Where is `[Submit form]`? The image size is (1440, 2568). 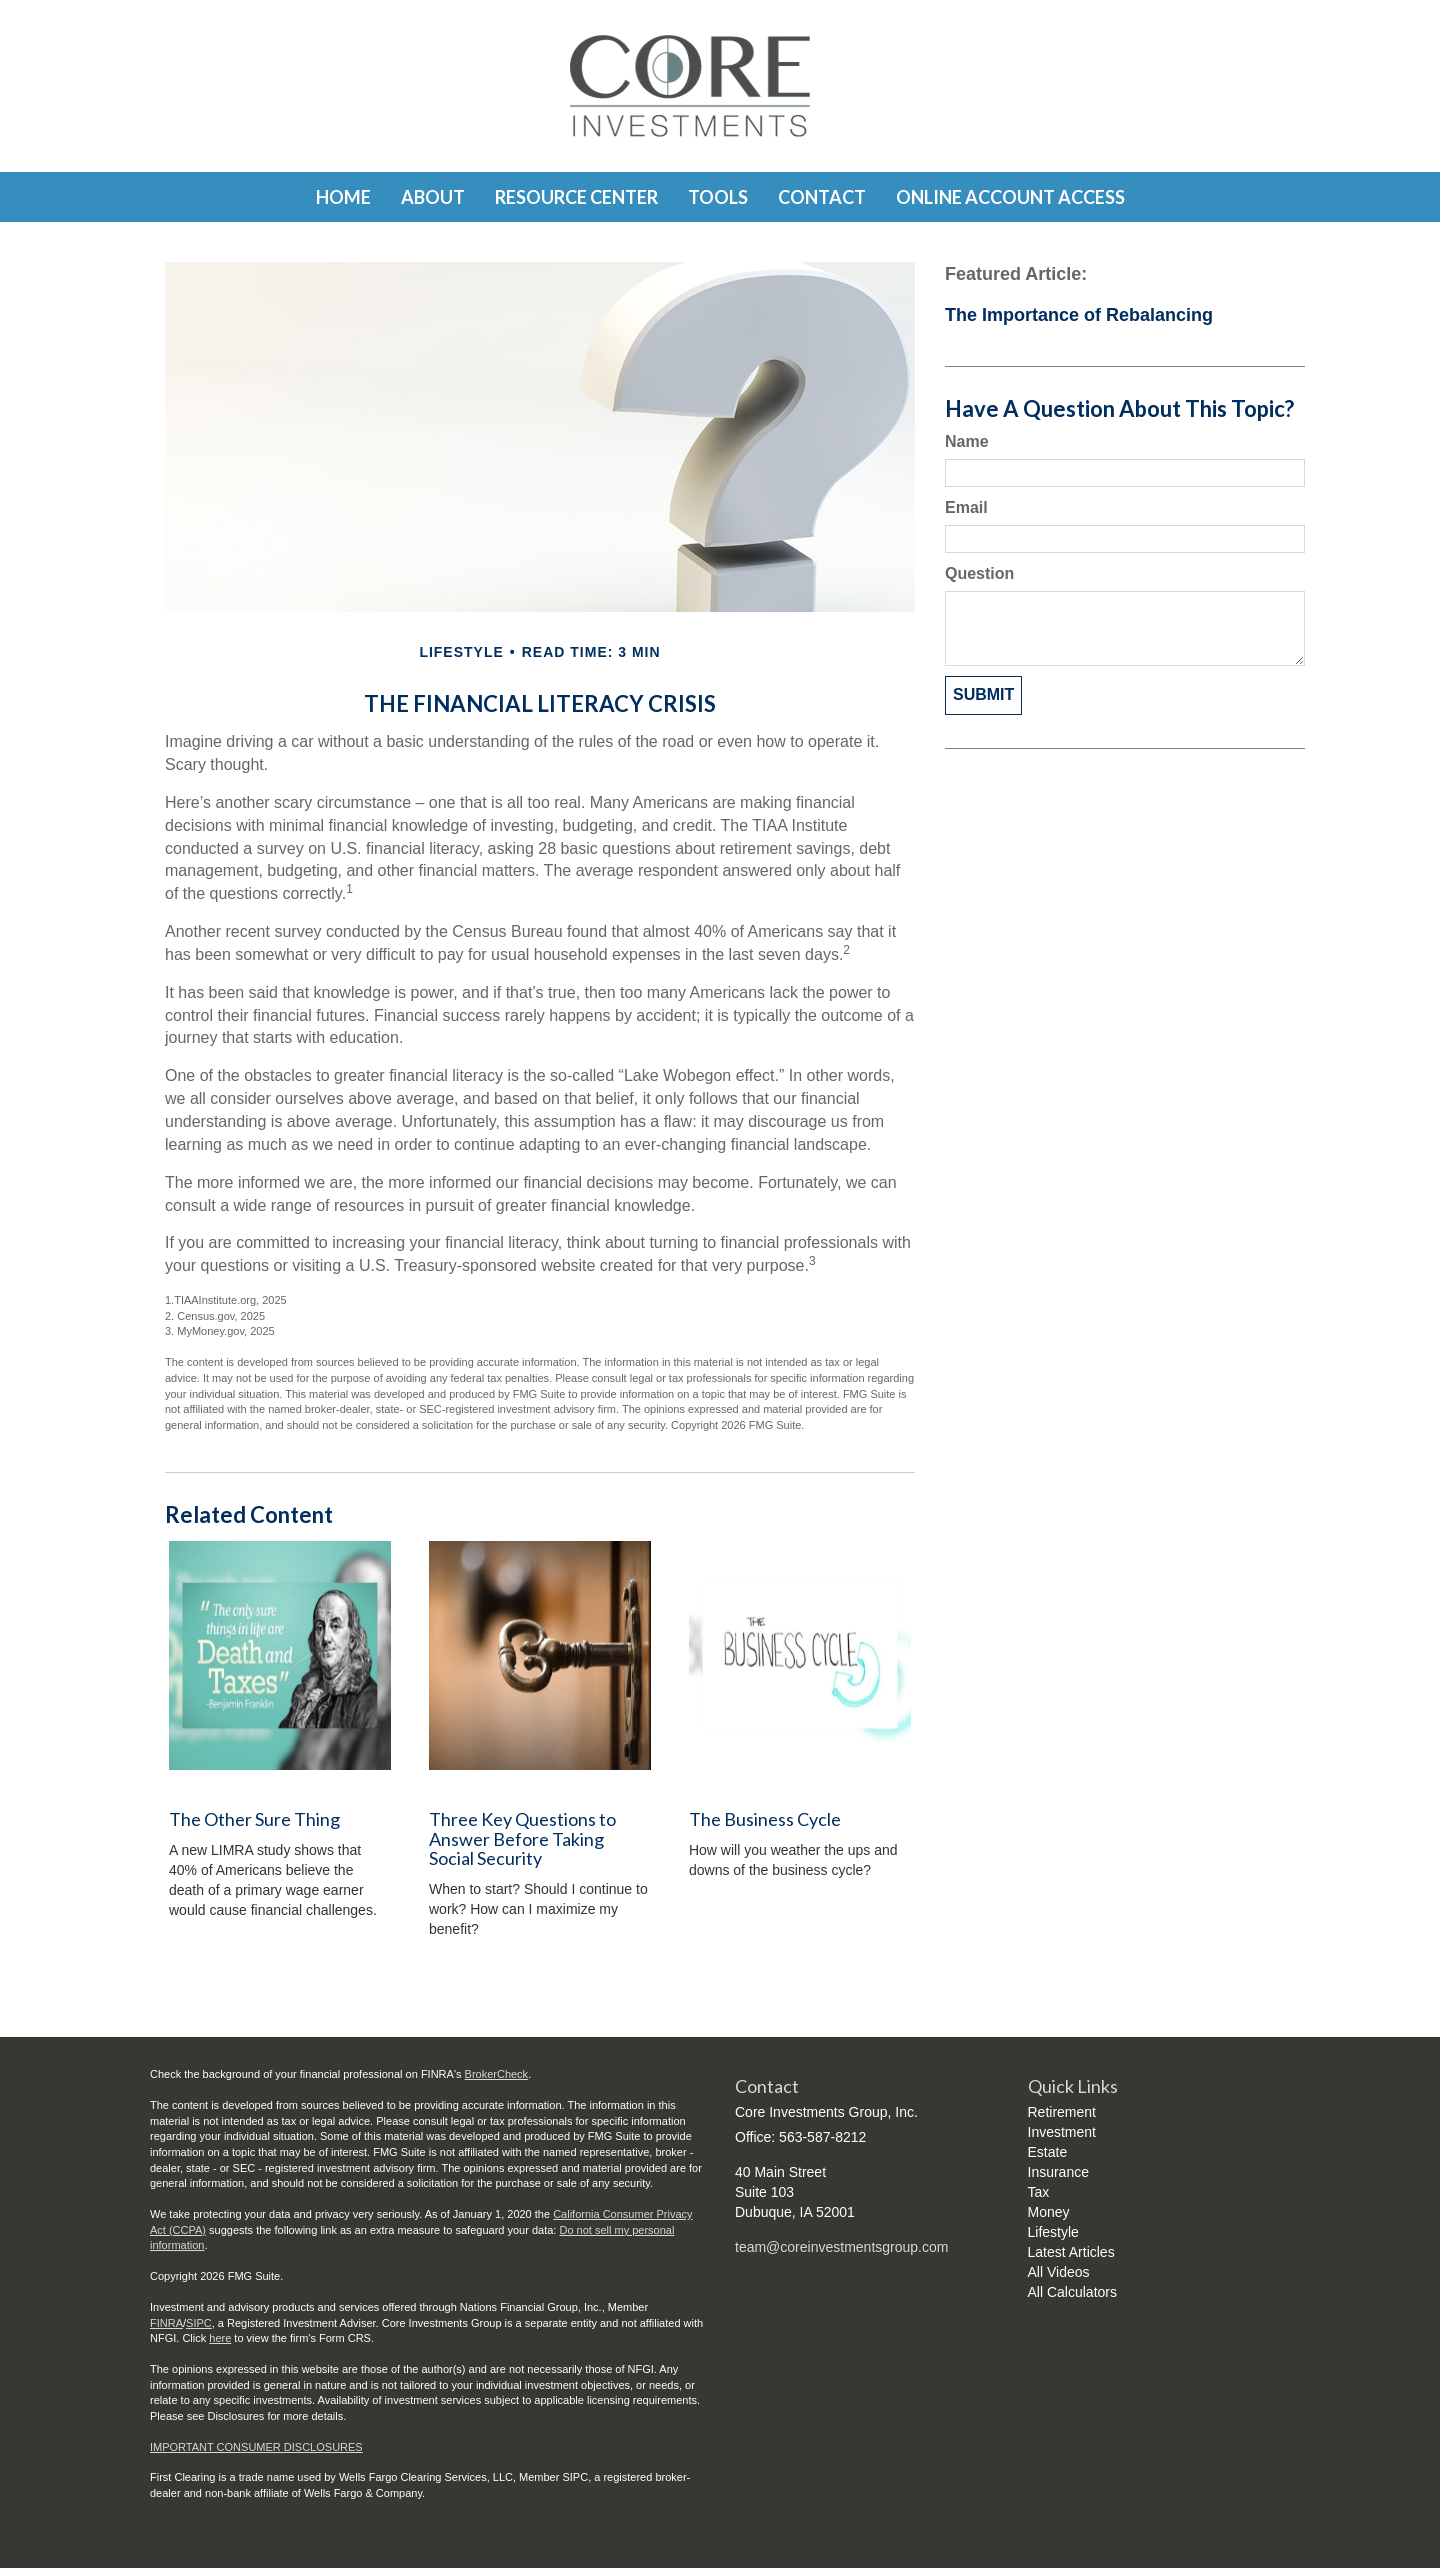 [Submit form] is located at coordinates (983, 695).